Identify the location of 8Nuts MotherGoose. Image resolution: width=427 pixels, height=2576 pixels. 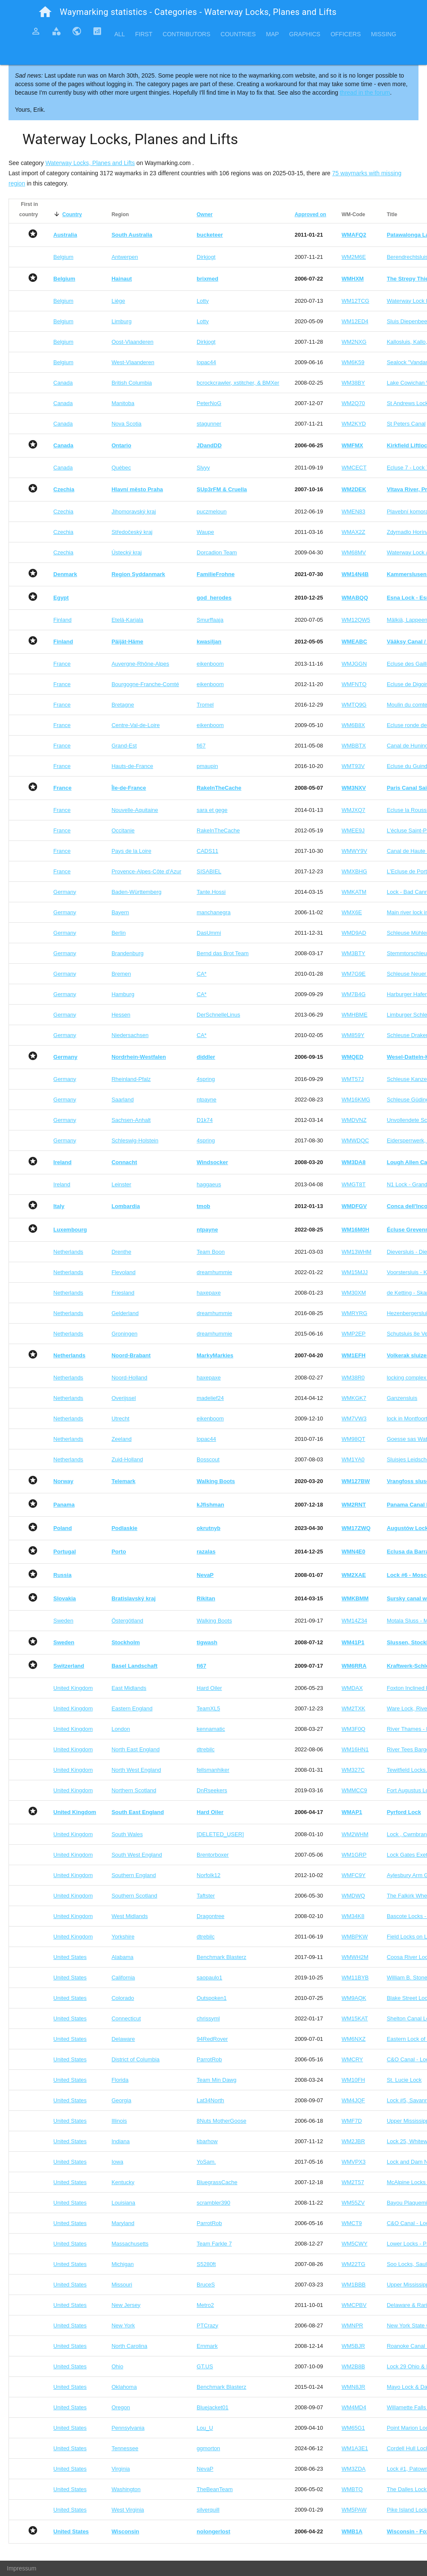
(221, 2121).